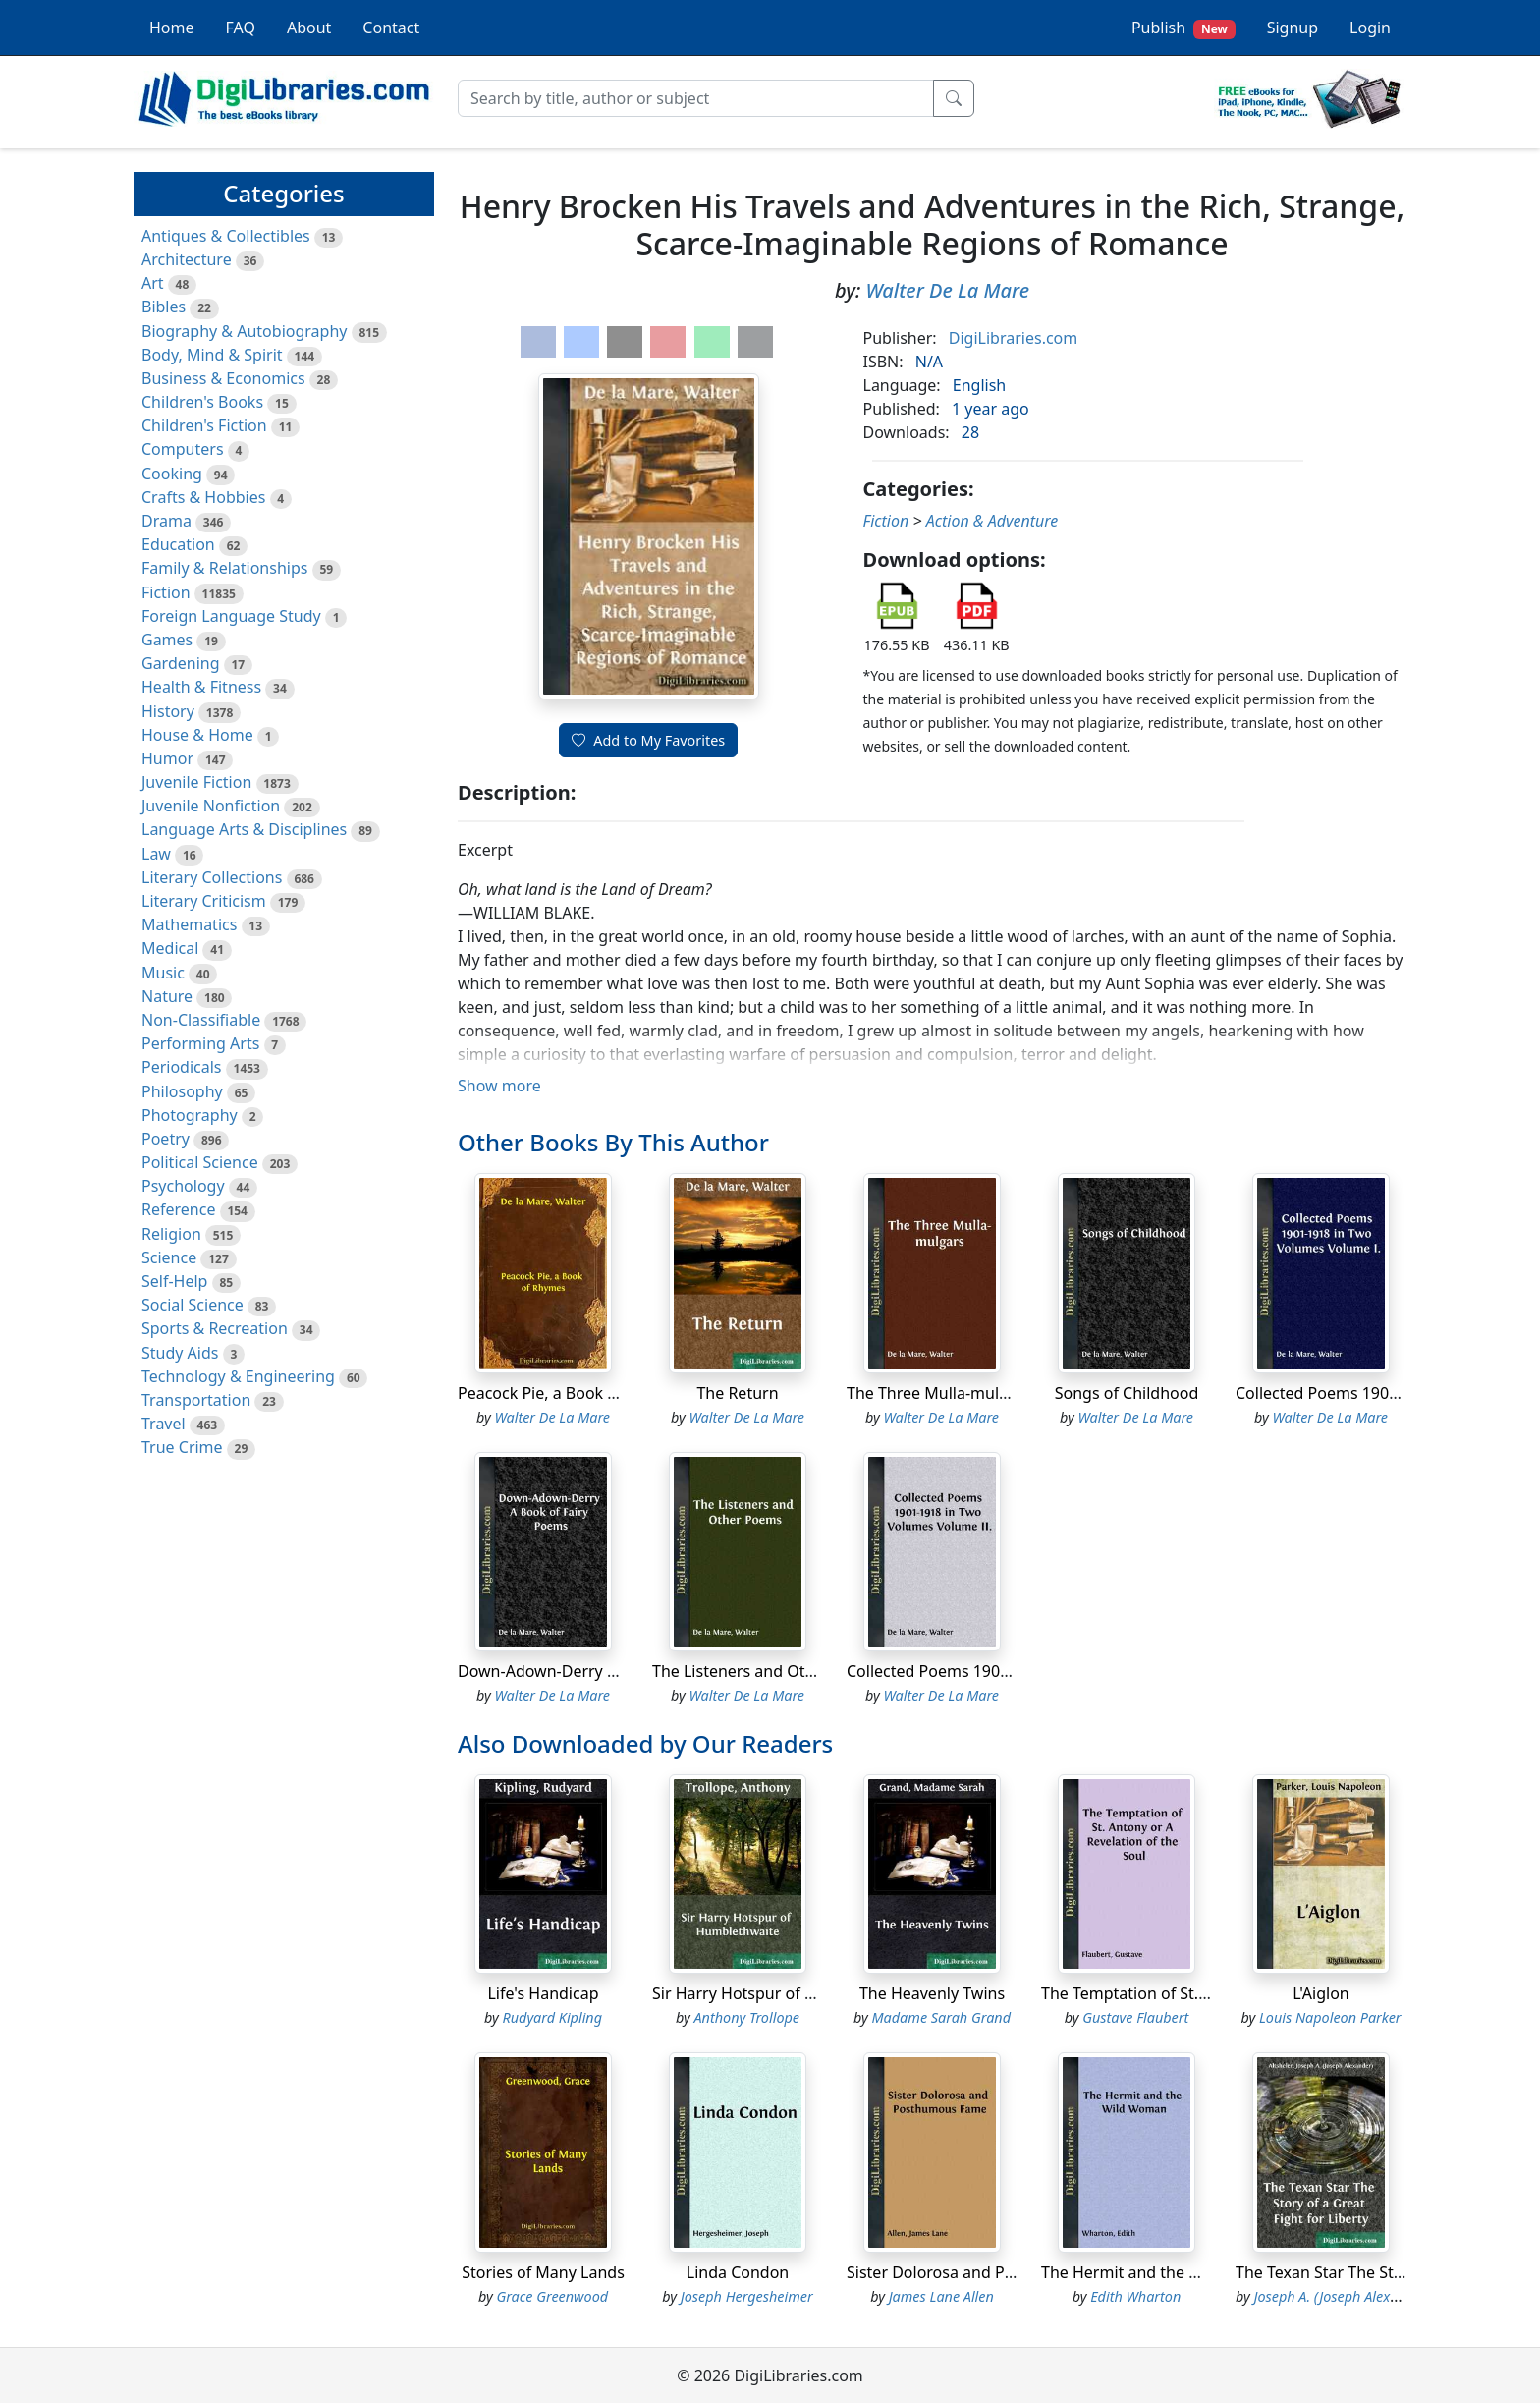 The image size is (1540, 2403). What do you see at coordinates (542, 1993) in the screenshot?
I see `Life's Handicap` at bounding box center [542, 1993].